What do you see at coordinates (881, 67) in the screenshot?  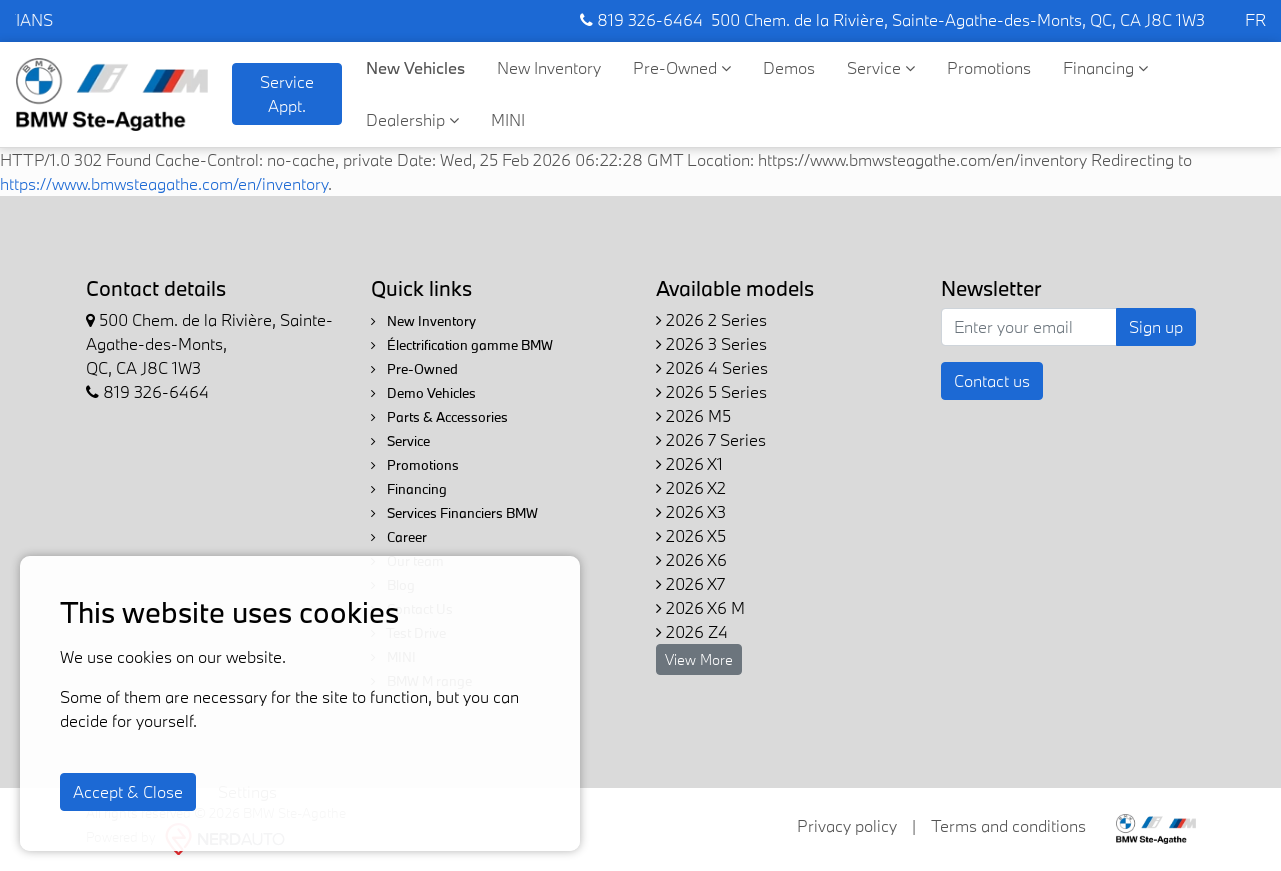 I see `Service` at bounding box center [881, 67].